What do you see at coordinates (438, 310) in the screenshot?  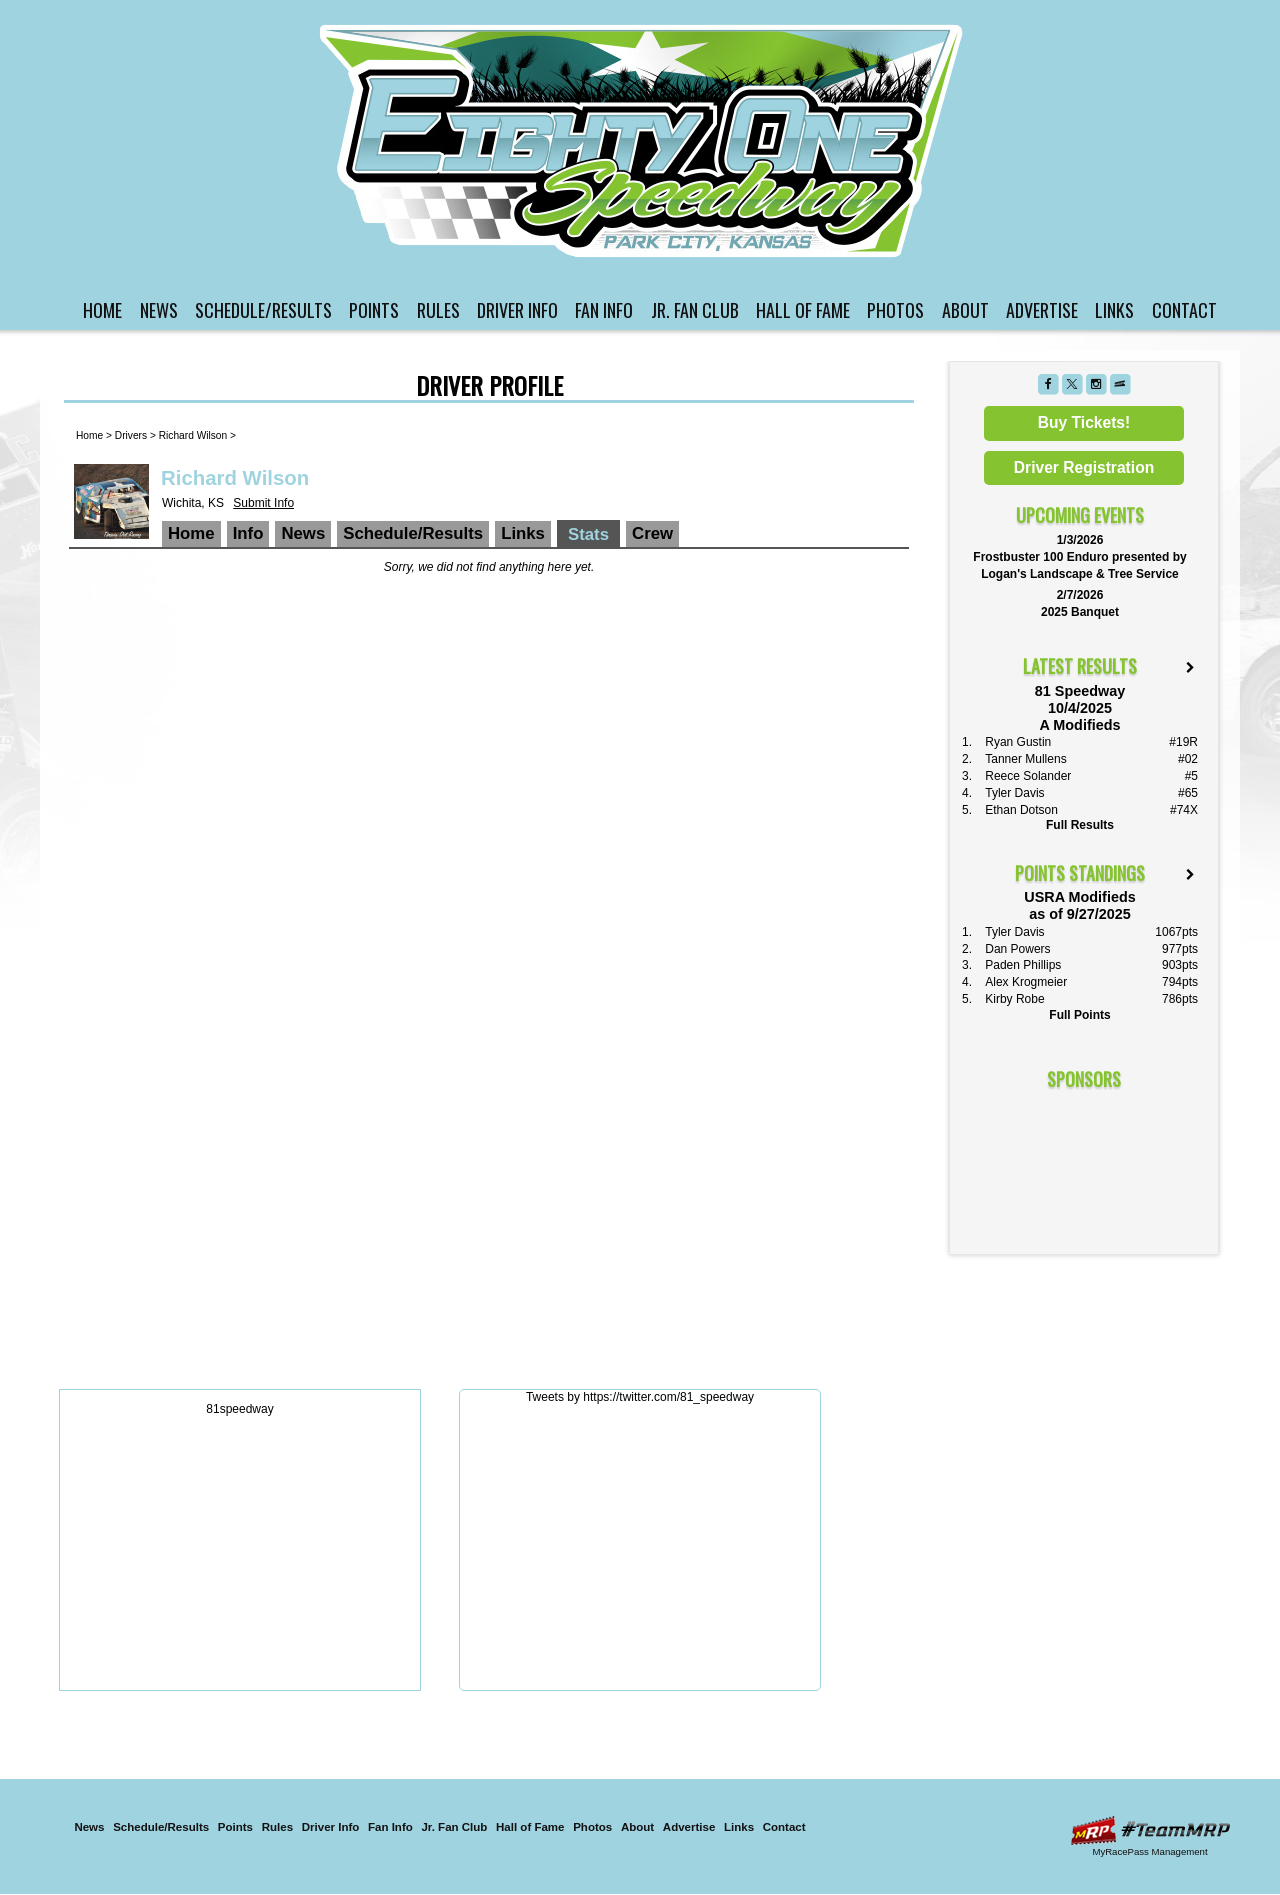 I see `Rules` at bounding box center [438, 310].